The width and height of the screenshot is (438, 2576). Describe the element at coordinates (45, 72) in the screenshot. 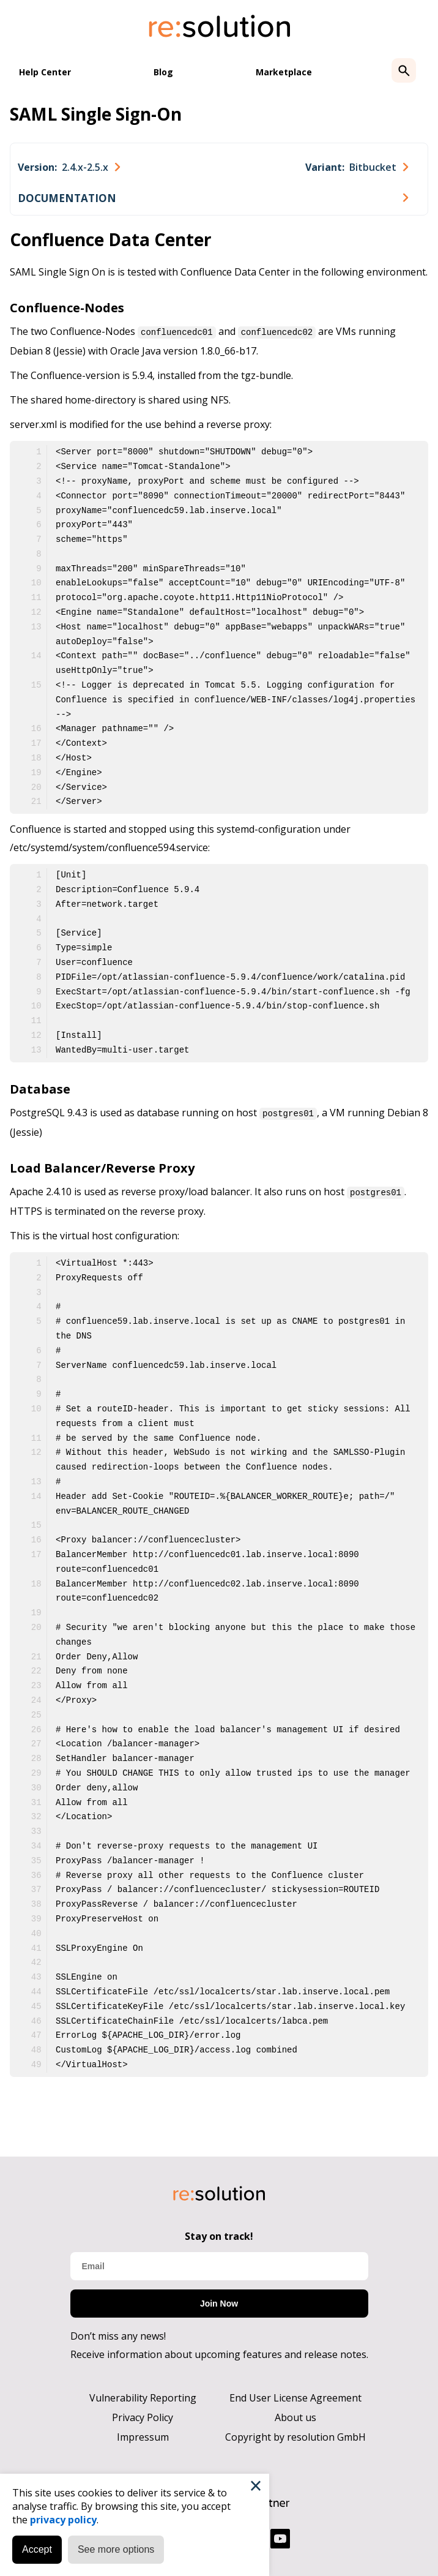

I see `Help Center` at that location.